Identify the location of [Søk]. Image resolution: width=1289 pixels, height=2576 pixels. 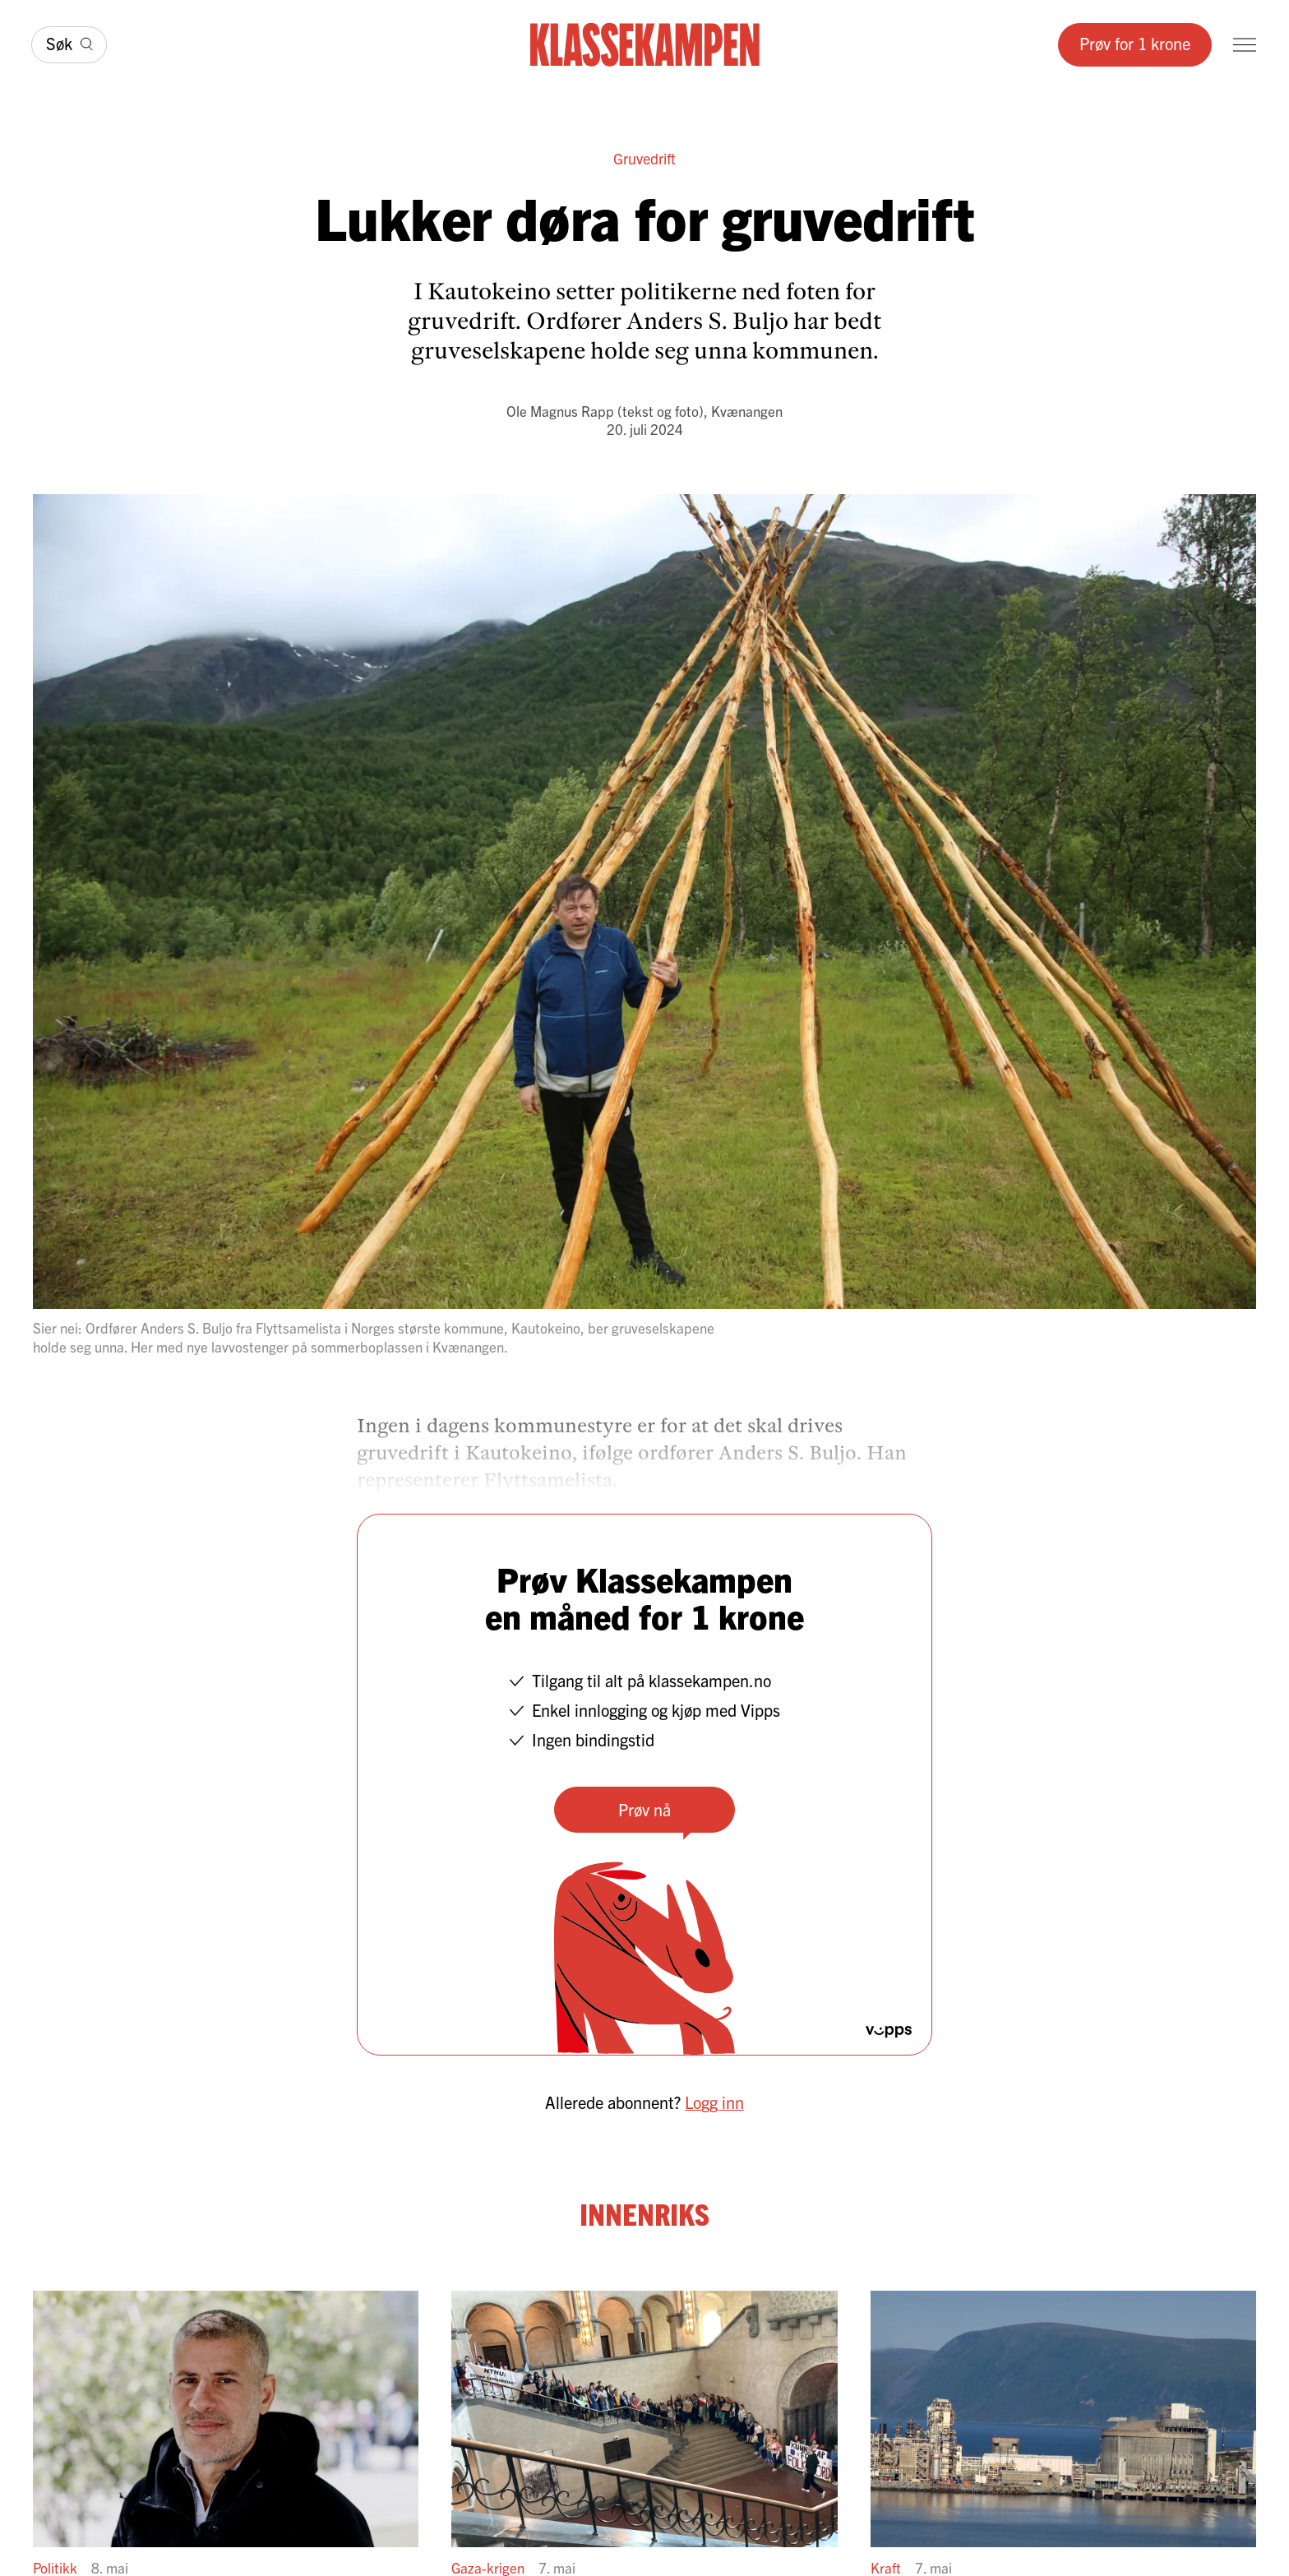
(69, 44).